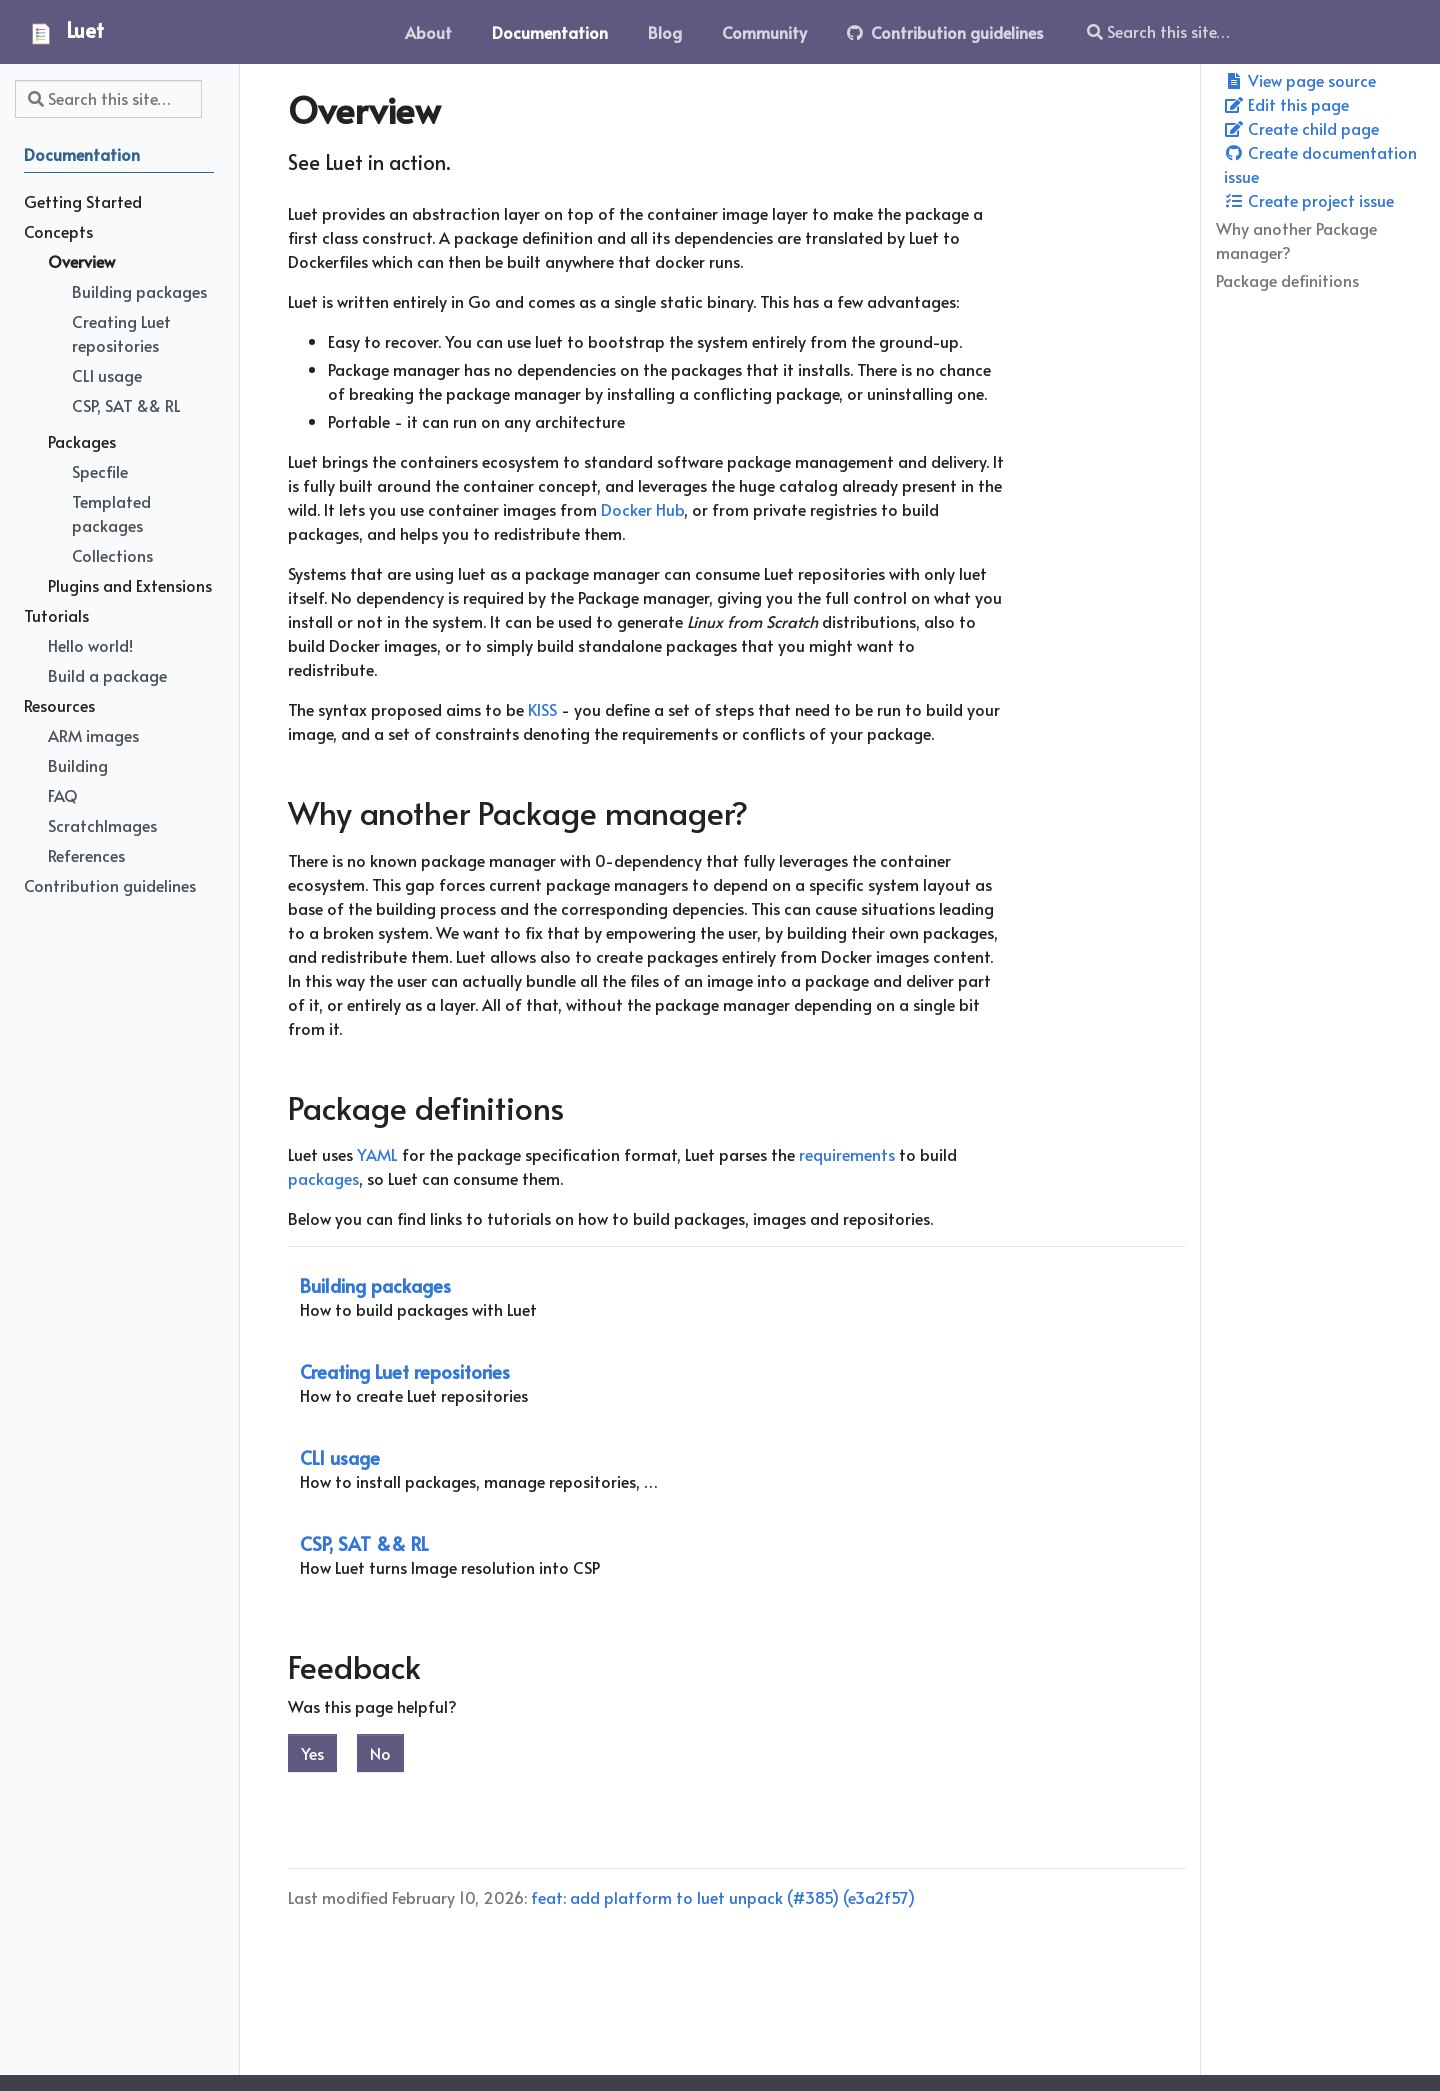 The height and width of the screenshot is (2091, 1440). I want to click on YAML, so click(377, 1154).